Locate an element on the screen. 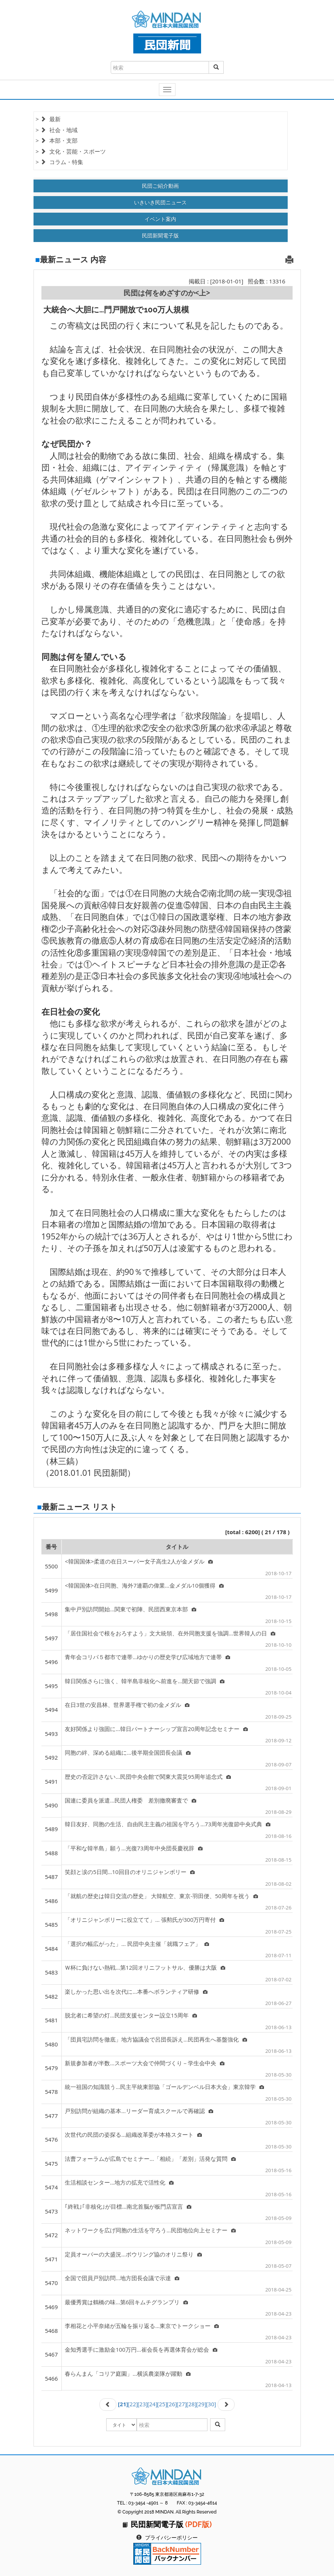 Image resolution: width=334 pixels, height=2576 pixels. [23] is located at coordinates (142, 2404).